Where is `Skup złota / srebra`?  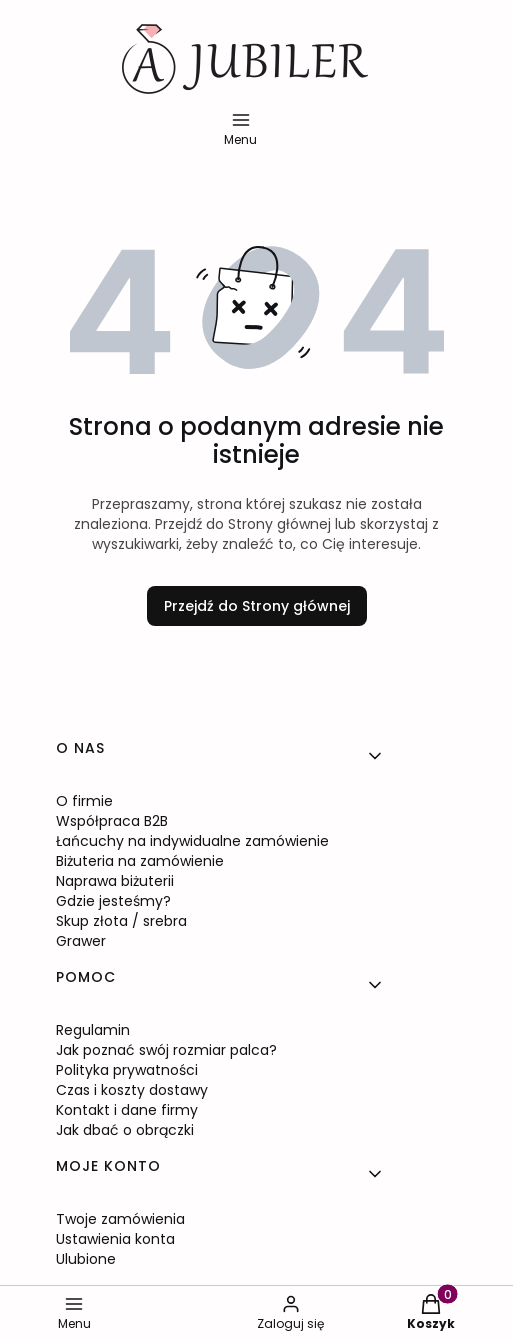
Skup złota / srebra is located at coordinates (121, 921).